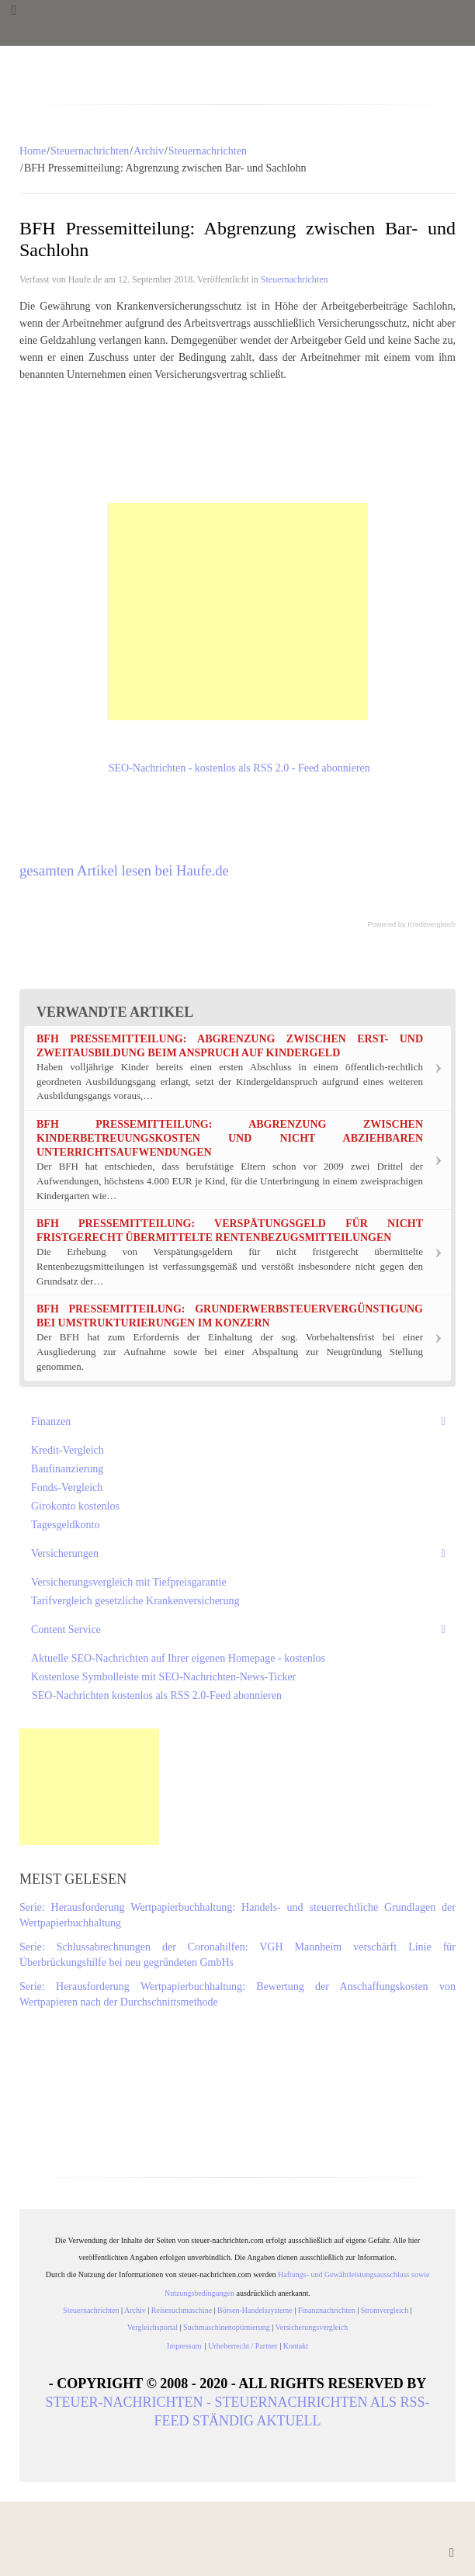 This screenshot has height=2576, width=475. Describe the element at coordinates (89, 151) in the screenshot. I see `Steuernachrichten` at that location.